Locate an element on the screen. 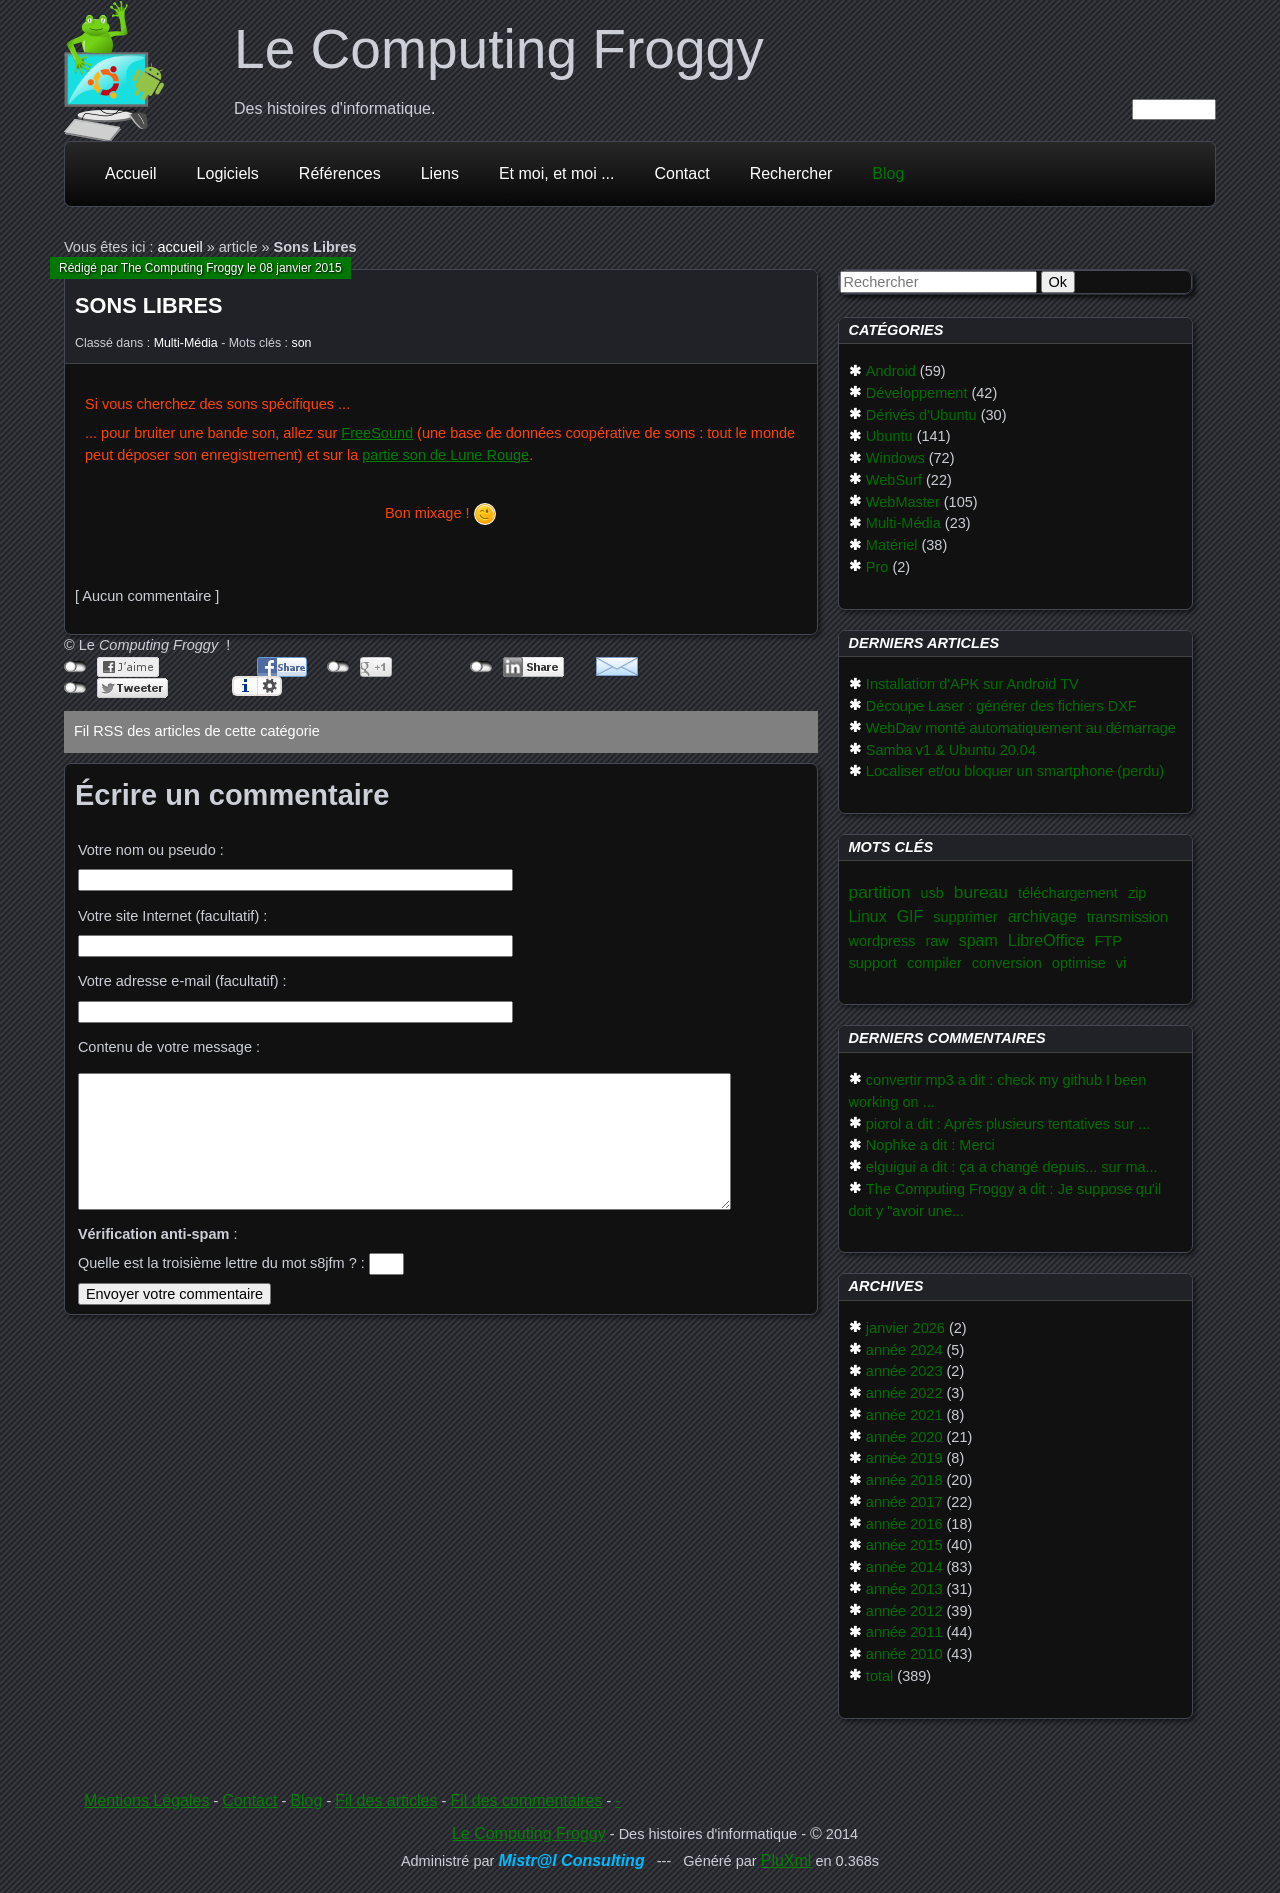 This screenshot has height=1893, width=1280. WebDav monté automatiquement au démarrage is located at coordinates (1021, 728).